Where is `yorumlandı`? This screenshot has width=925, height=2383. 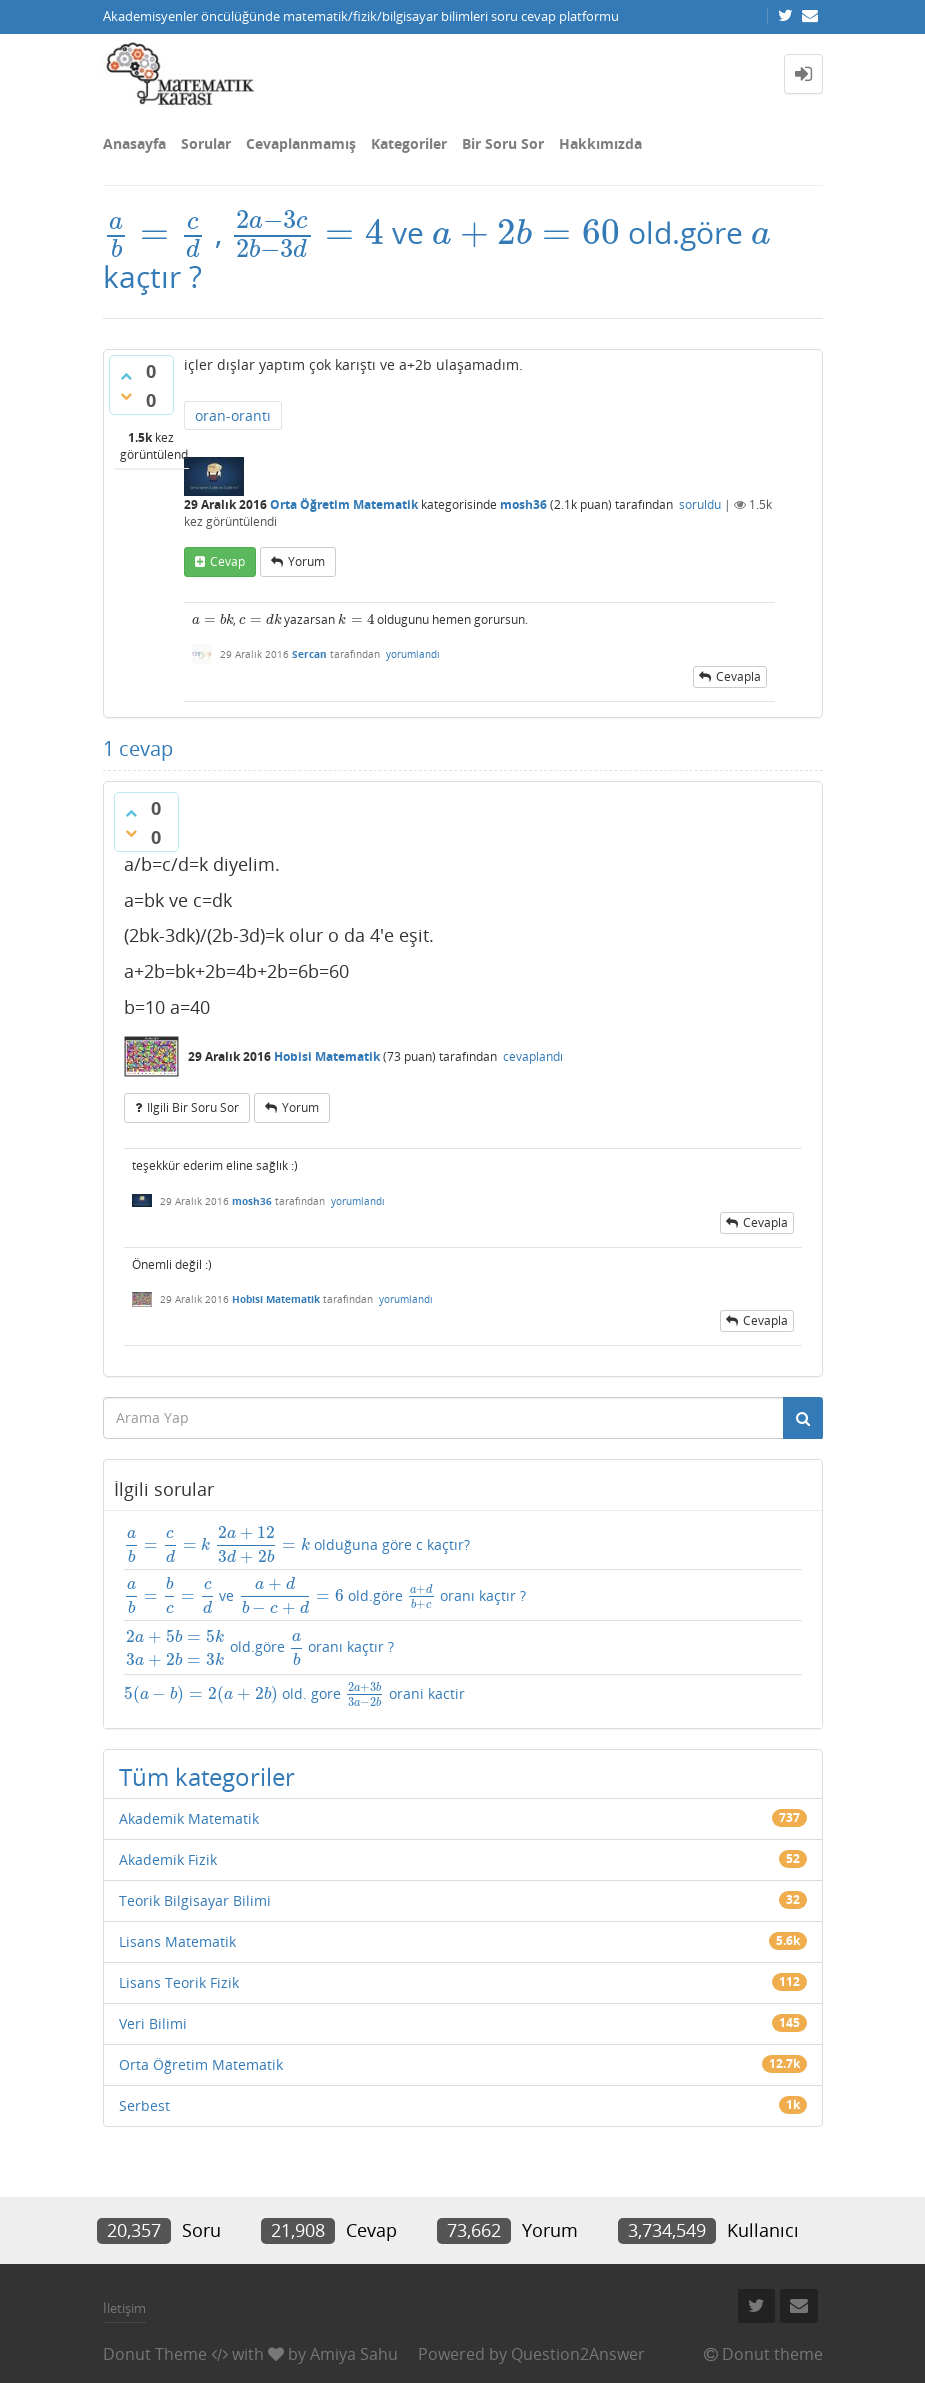 yorumlandı is located at coordinates (413, 654).